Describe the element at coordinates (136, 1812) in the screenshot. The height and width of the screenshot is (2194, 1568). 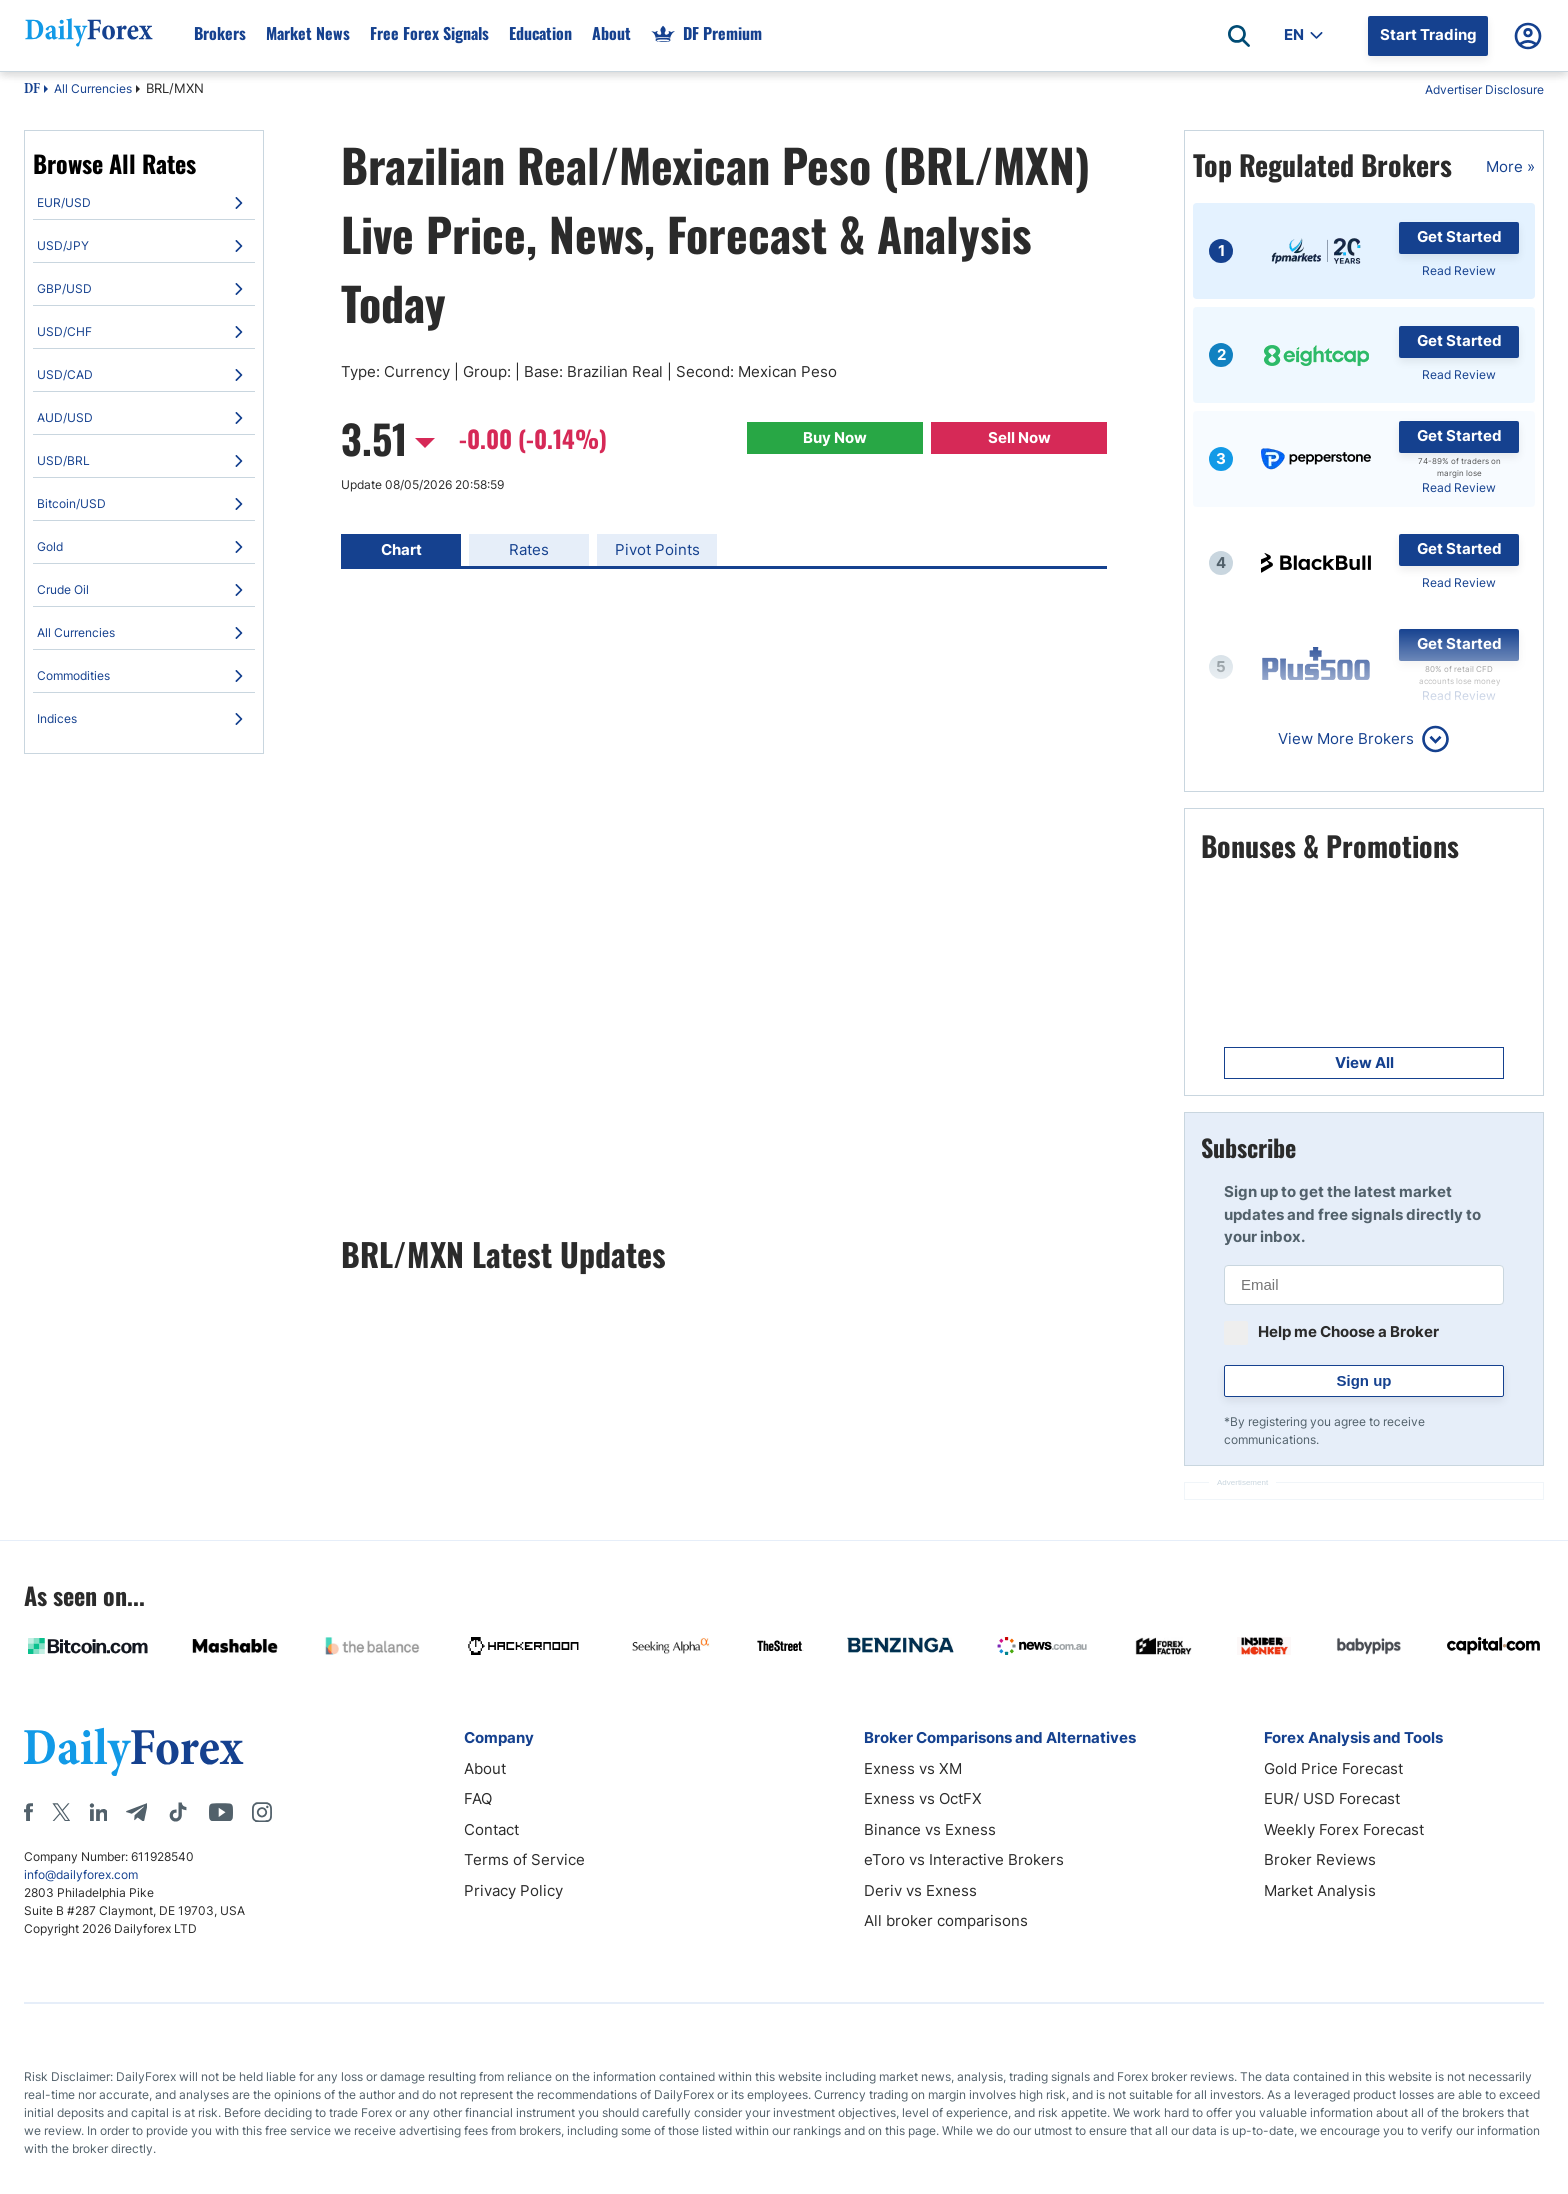
I see `[Telegram]` at that location.